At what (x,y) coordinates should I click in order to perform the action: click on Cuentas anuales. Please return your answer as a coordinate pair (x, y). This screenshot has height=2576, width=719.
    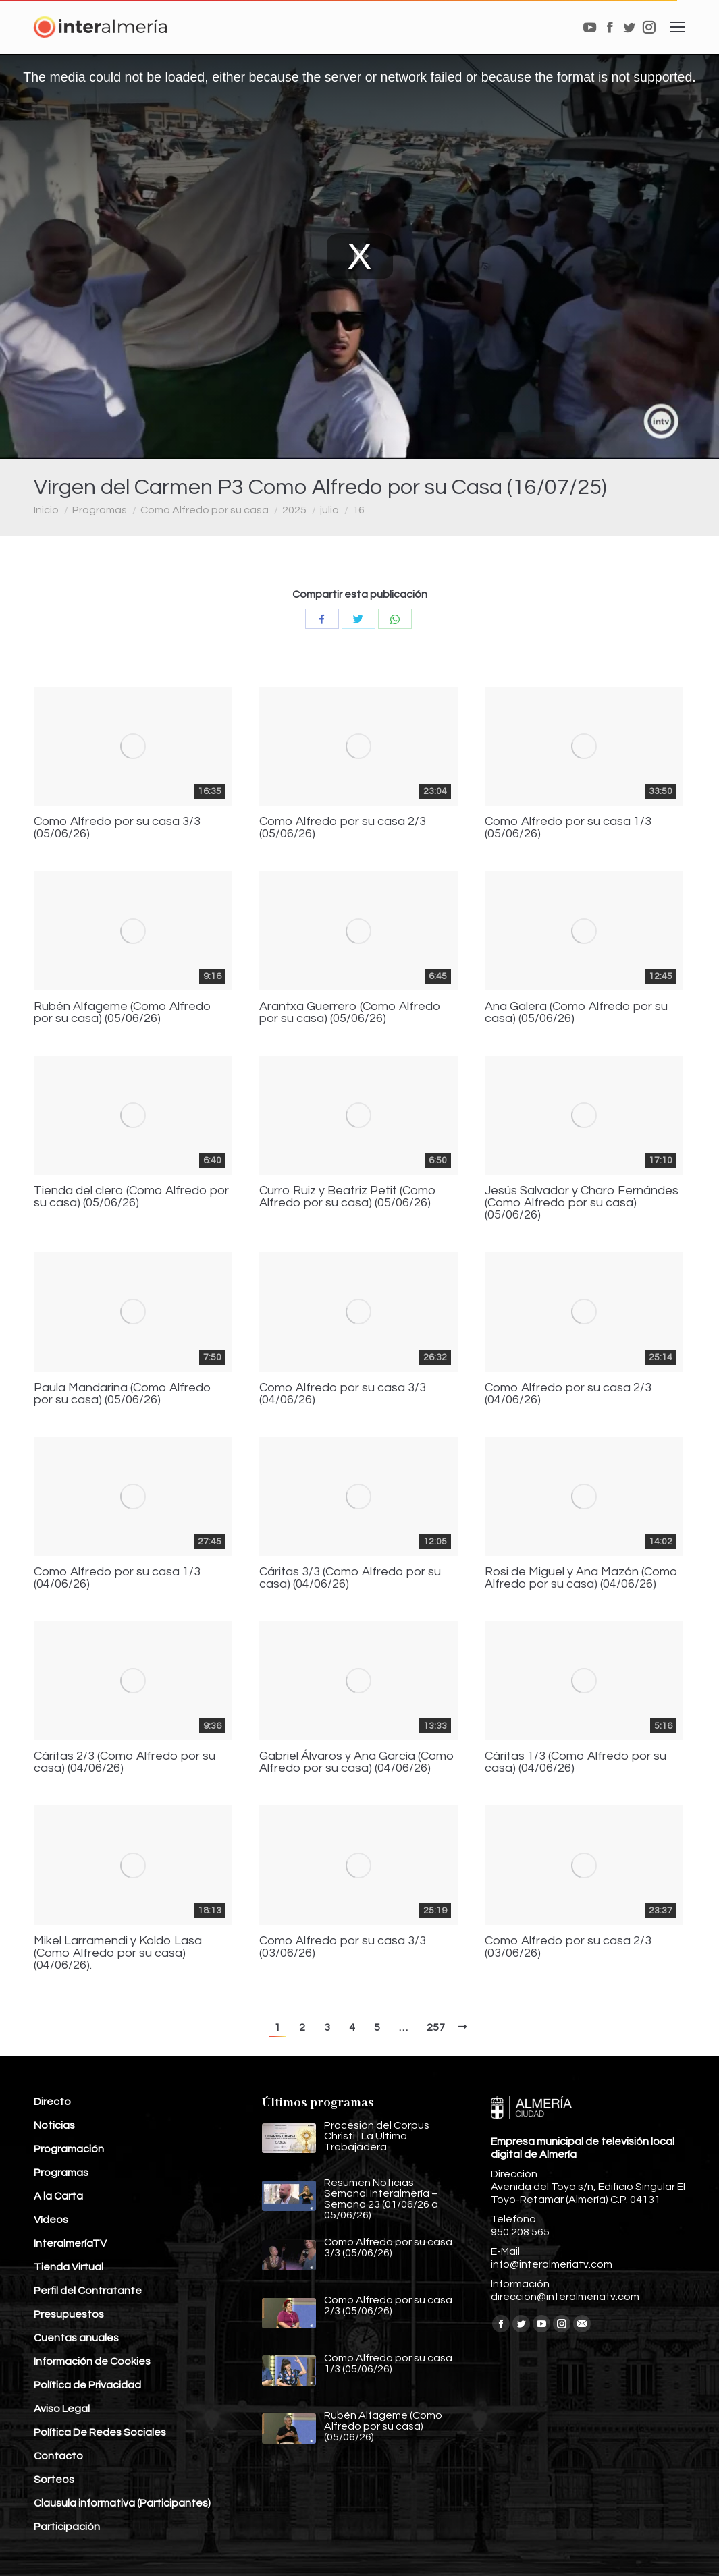
    Looking at the image, I should click on (76, 2337).